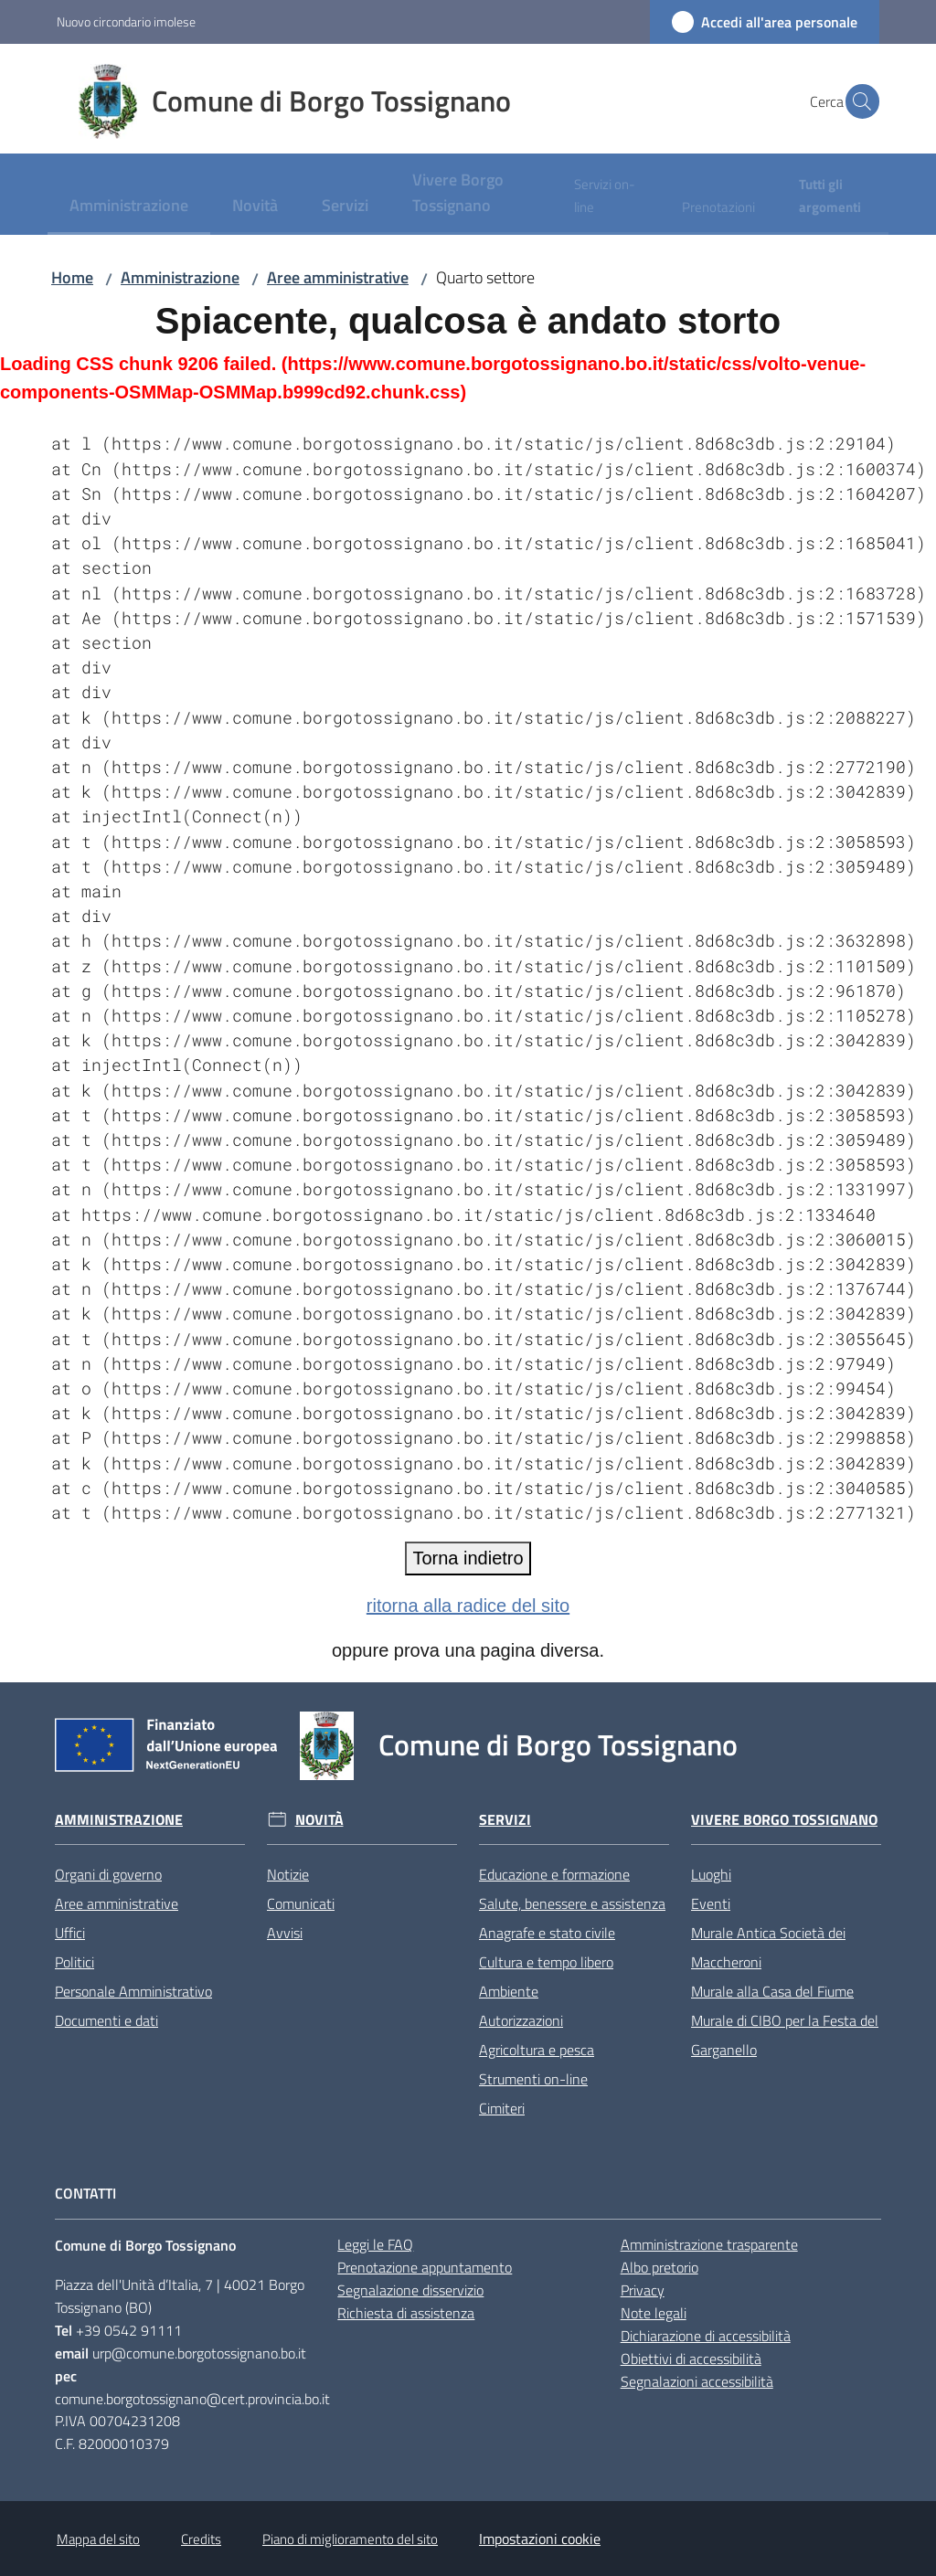 This screenshot has width=936, height=2576. I want to click on Cimiteri, so click(502, 2108).